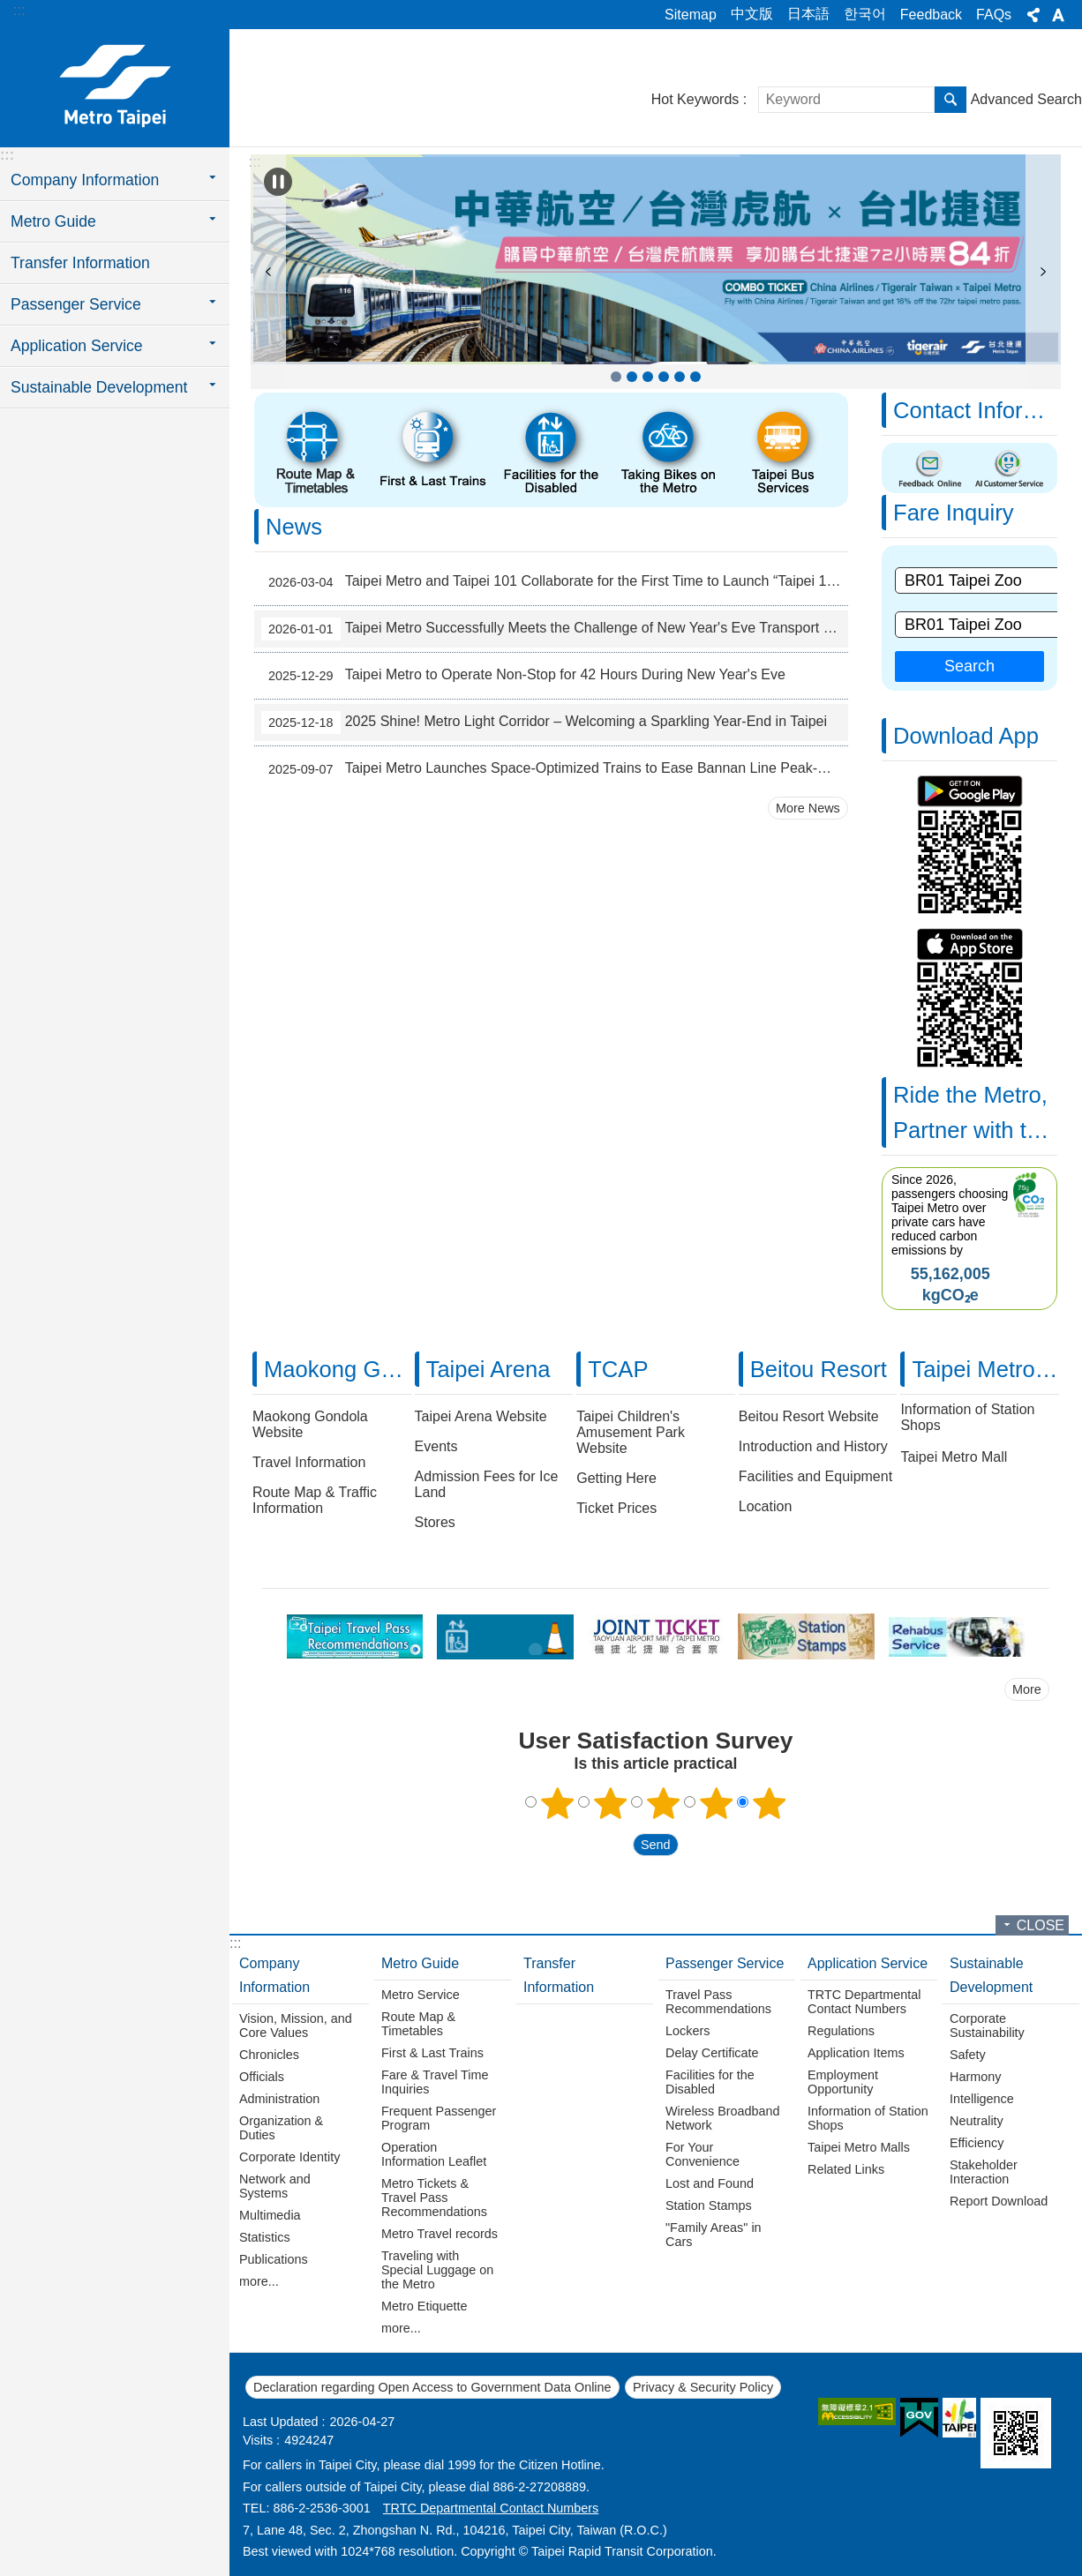 The image size is (1082, 2576). What do you see at coordinates (818, 1369) in the screenshot?
I see `Beitou Resort` at bounding box center [818, 1369].